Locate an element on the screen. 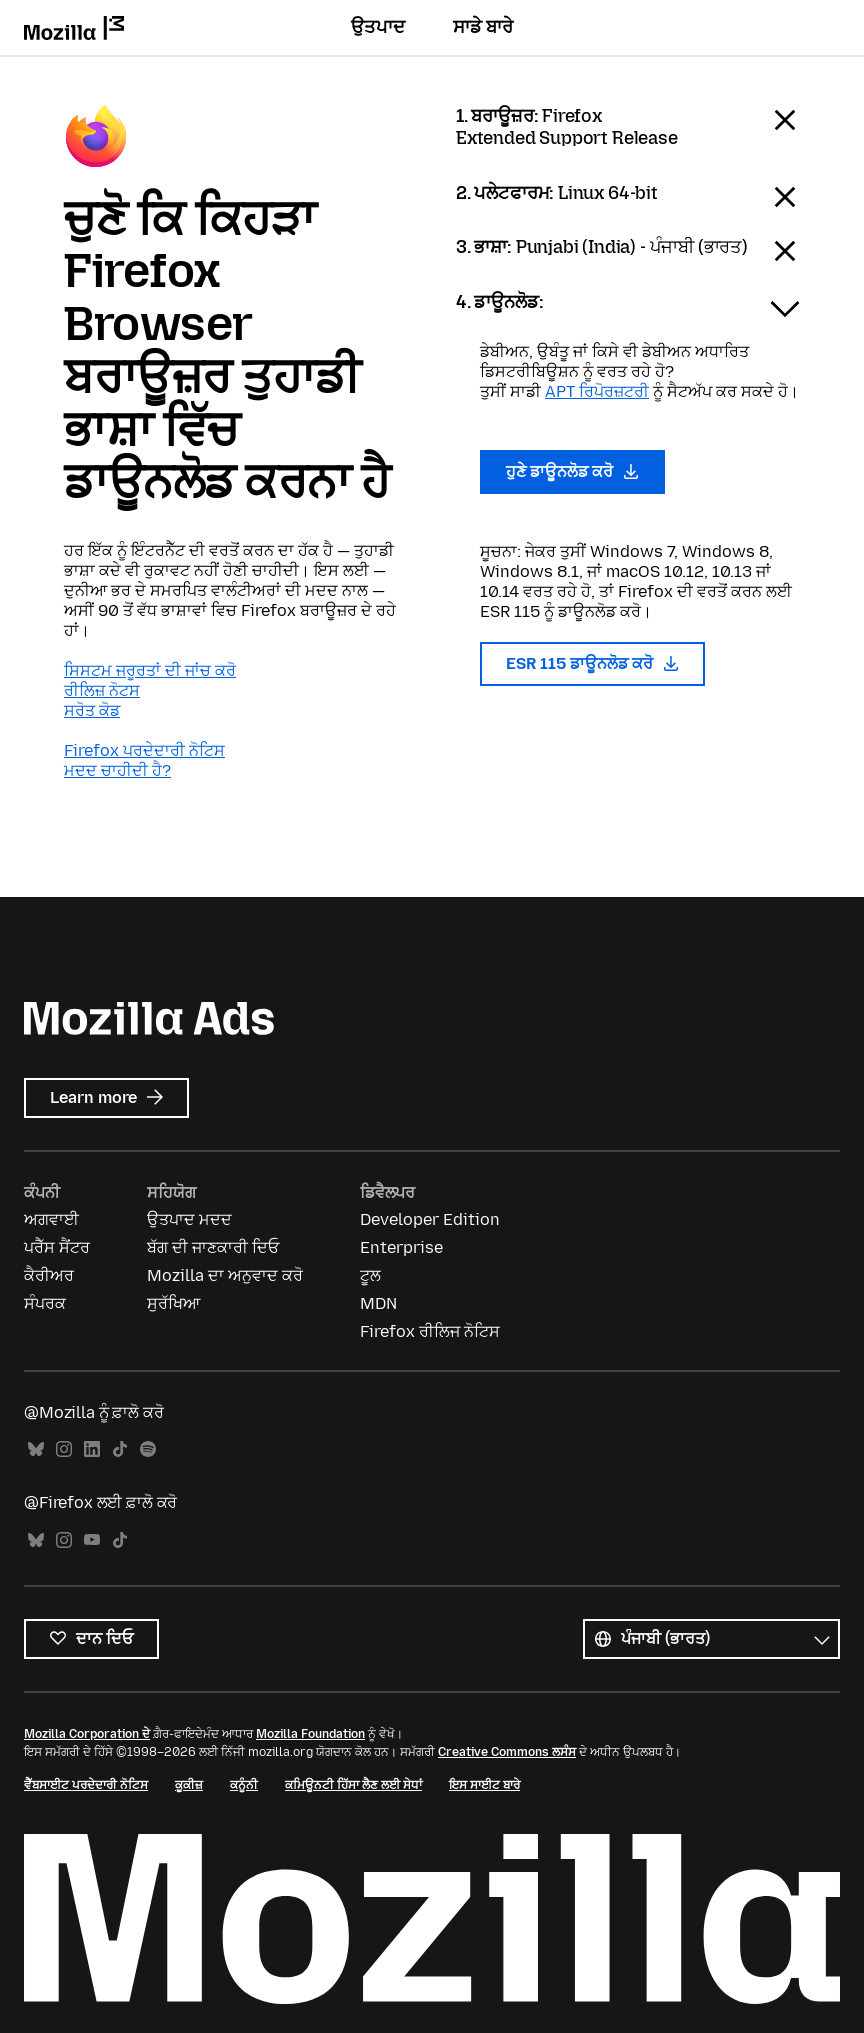 The width and height of the screenshot is (864, 2033). Firefox ਰੀਲਿਜ ਨੋਟਿਸ is located at coordinates (430, 1331).